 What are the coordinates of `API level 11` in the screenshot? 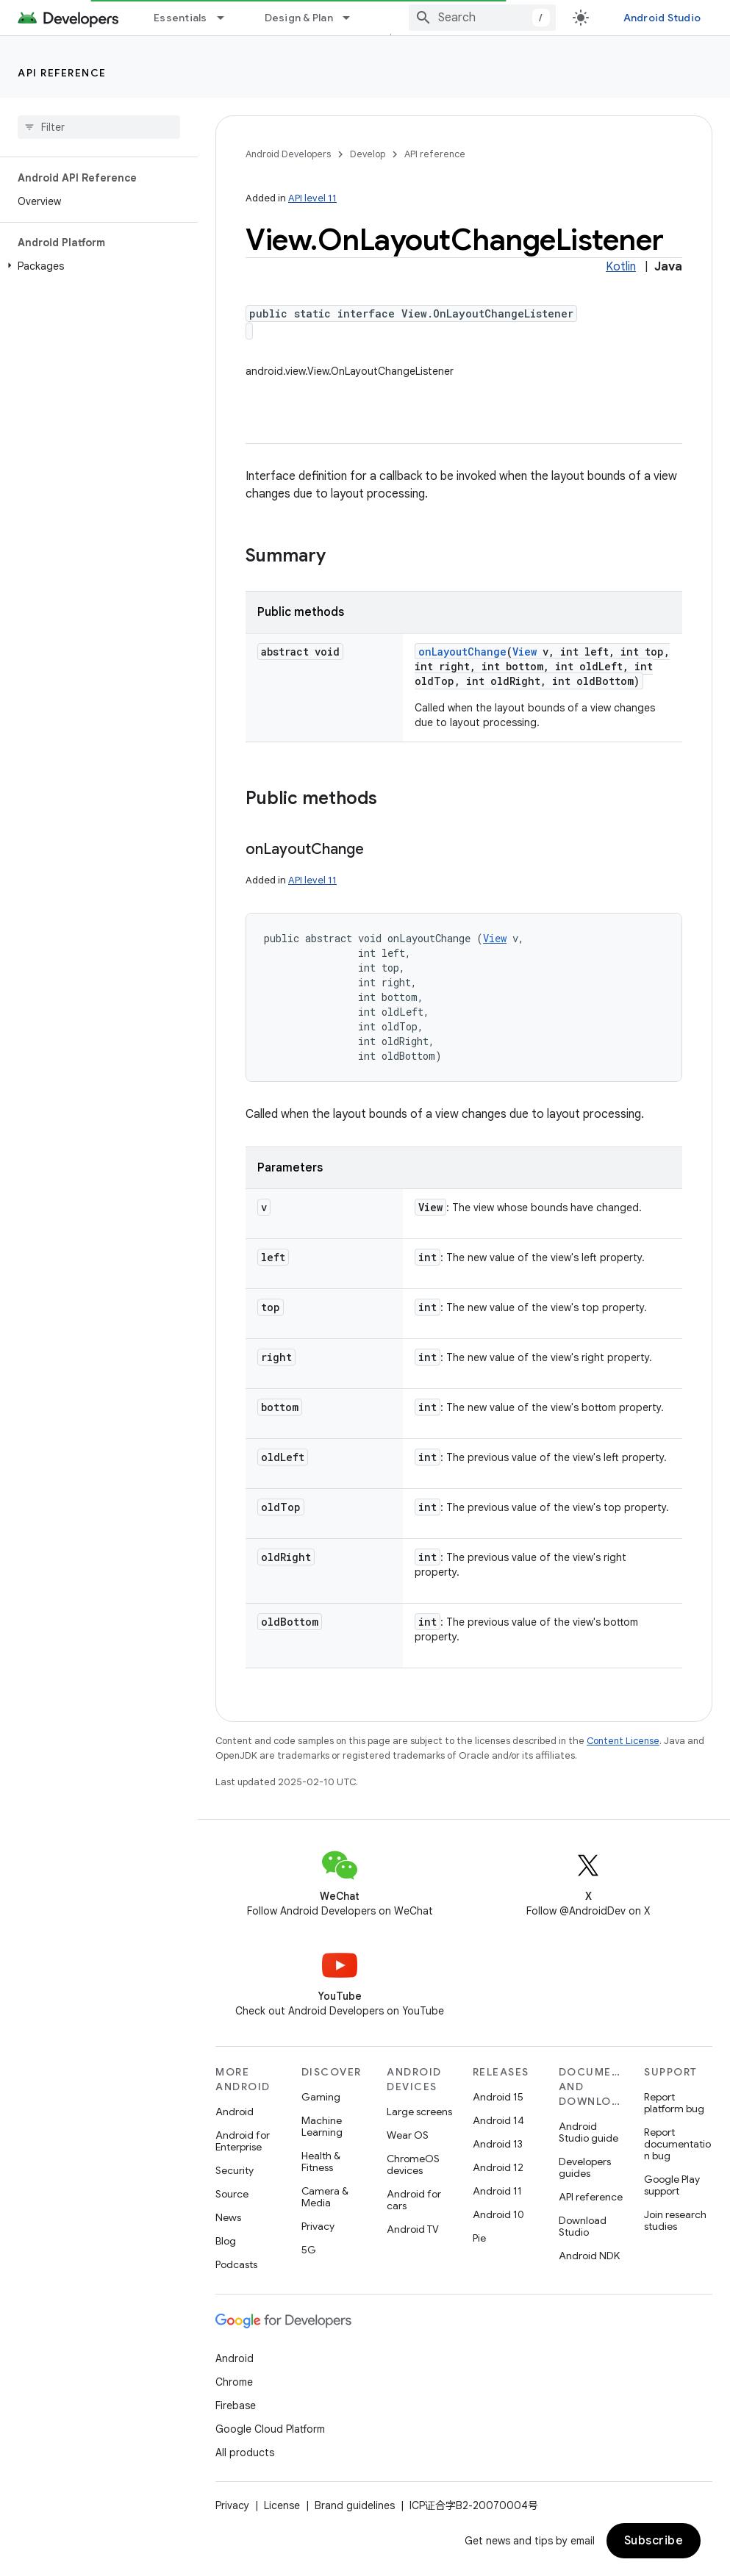 It's located at (312, 198).